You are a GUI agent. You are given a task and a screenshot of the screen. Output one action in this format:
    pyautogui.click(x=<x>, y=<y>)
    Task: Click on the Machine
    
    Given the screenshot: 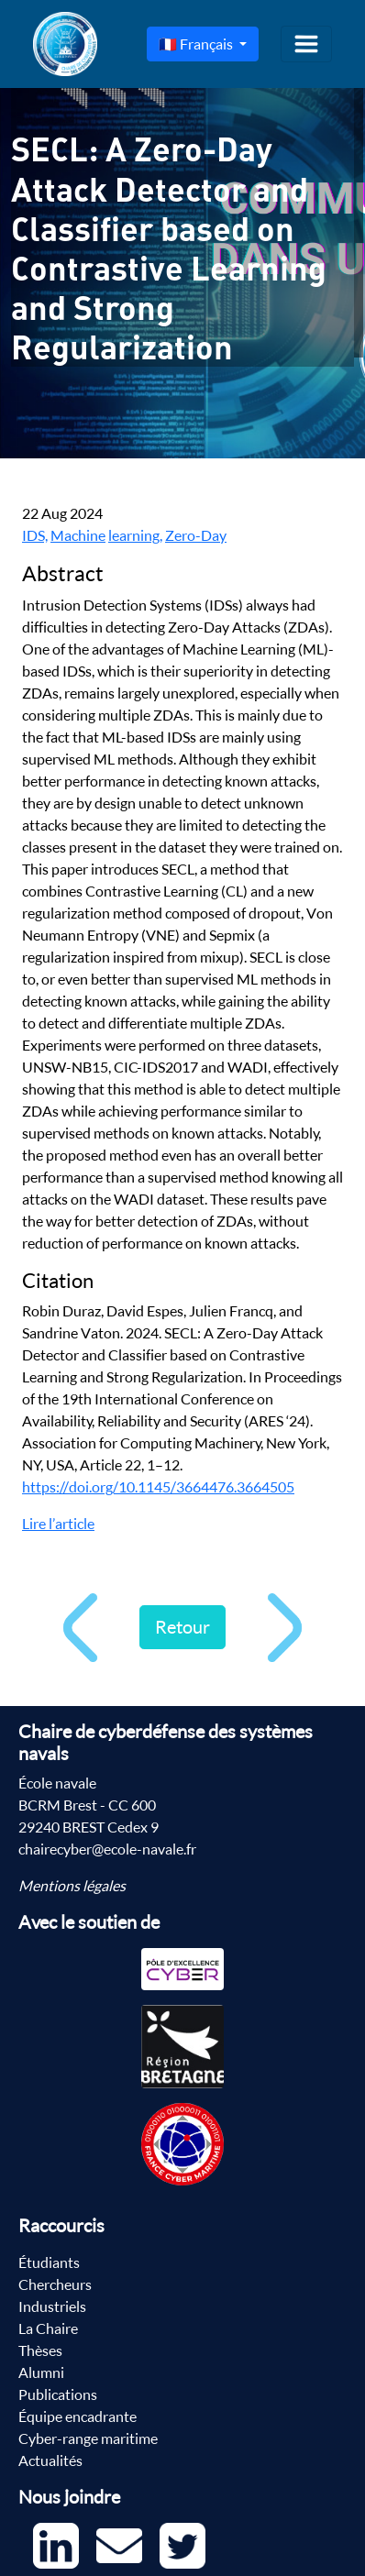 What is the action you would take?
    pyautogui.click(x=77, y=535)
    